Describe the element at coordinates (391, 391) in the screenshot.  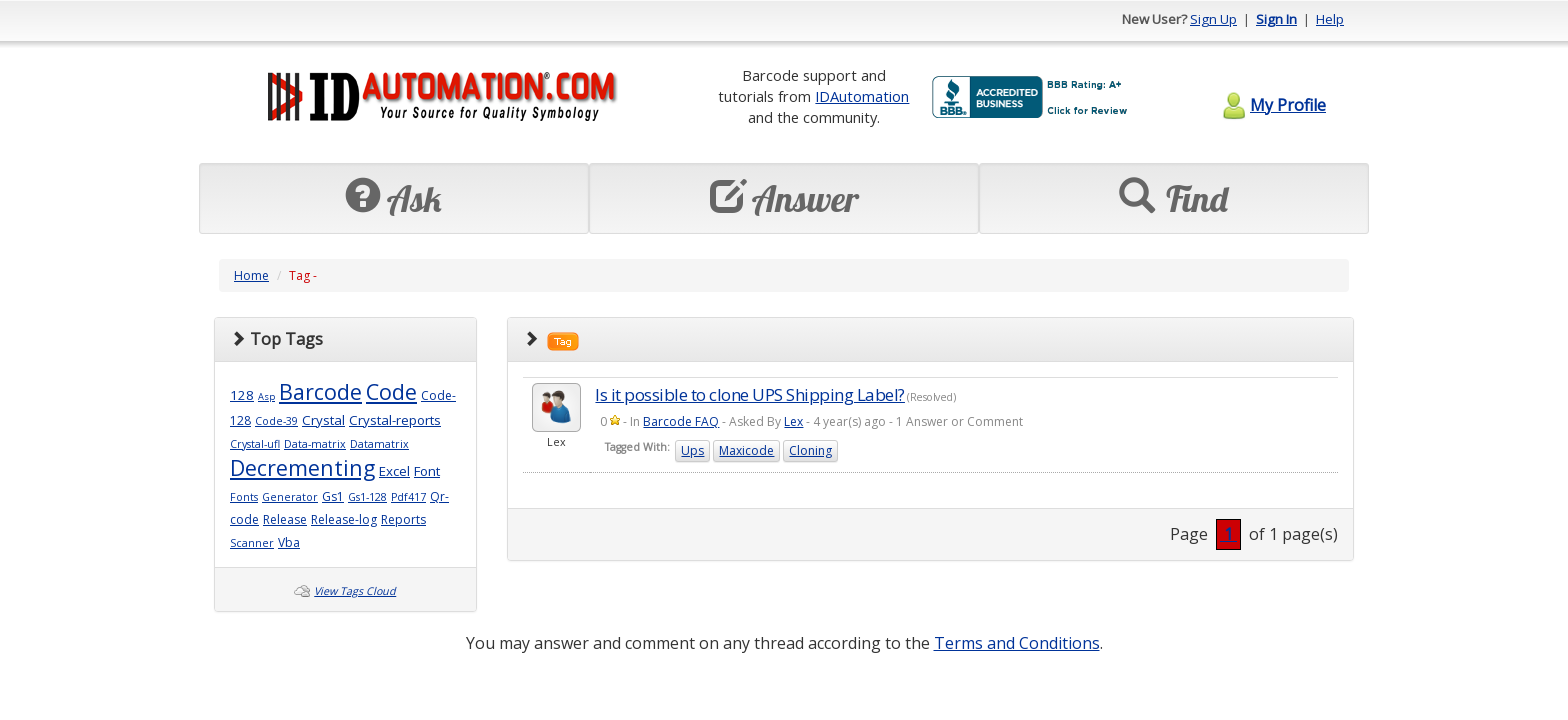
I see `Code` at that location.